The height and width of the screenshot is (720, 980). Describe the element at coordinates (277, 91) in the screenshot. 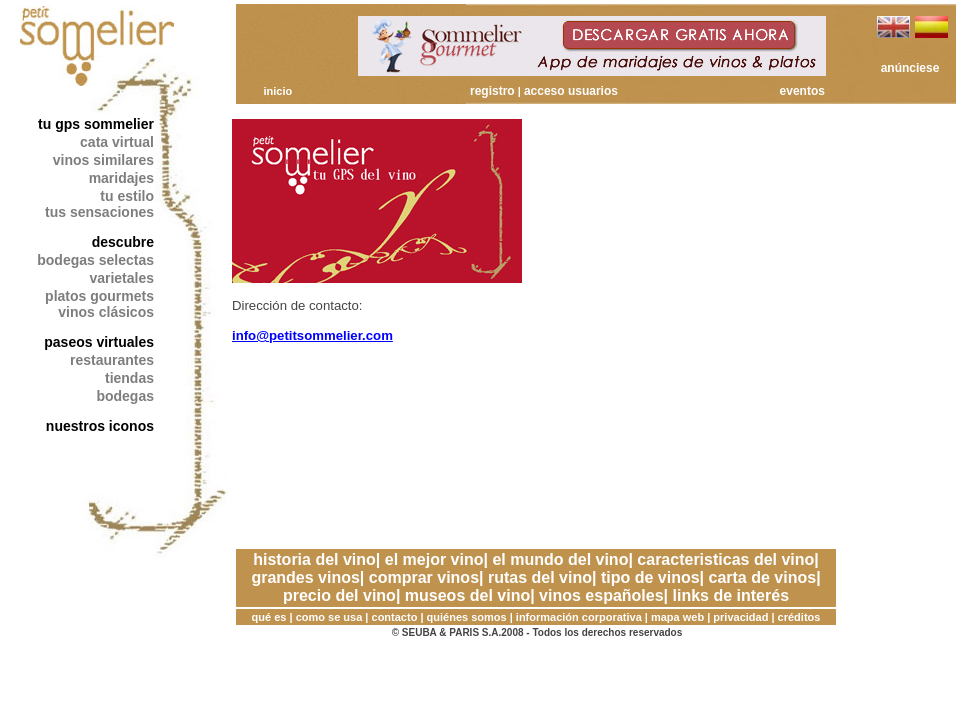

I see `inicio` at that location.